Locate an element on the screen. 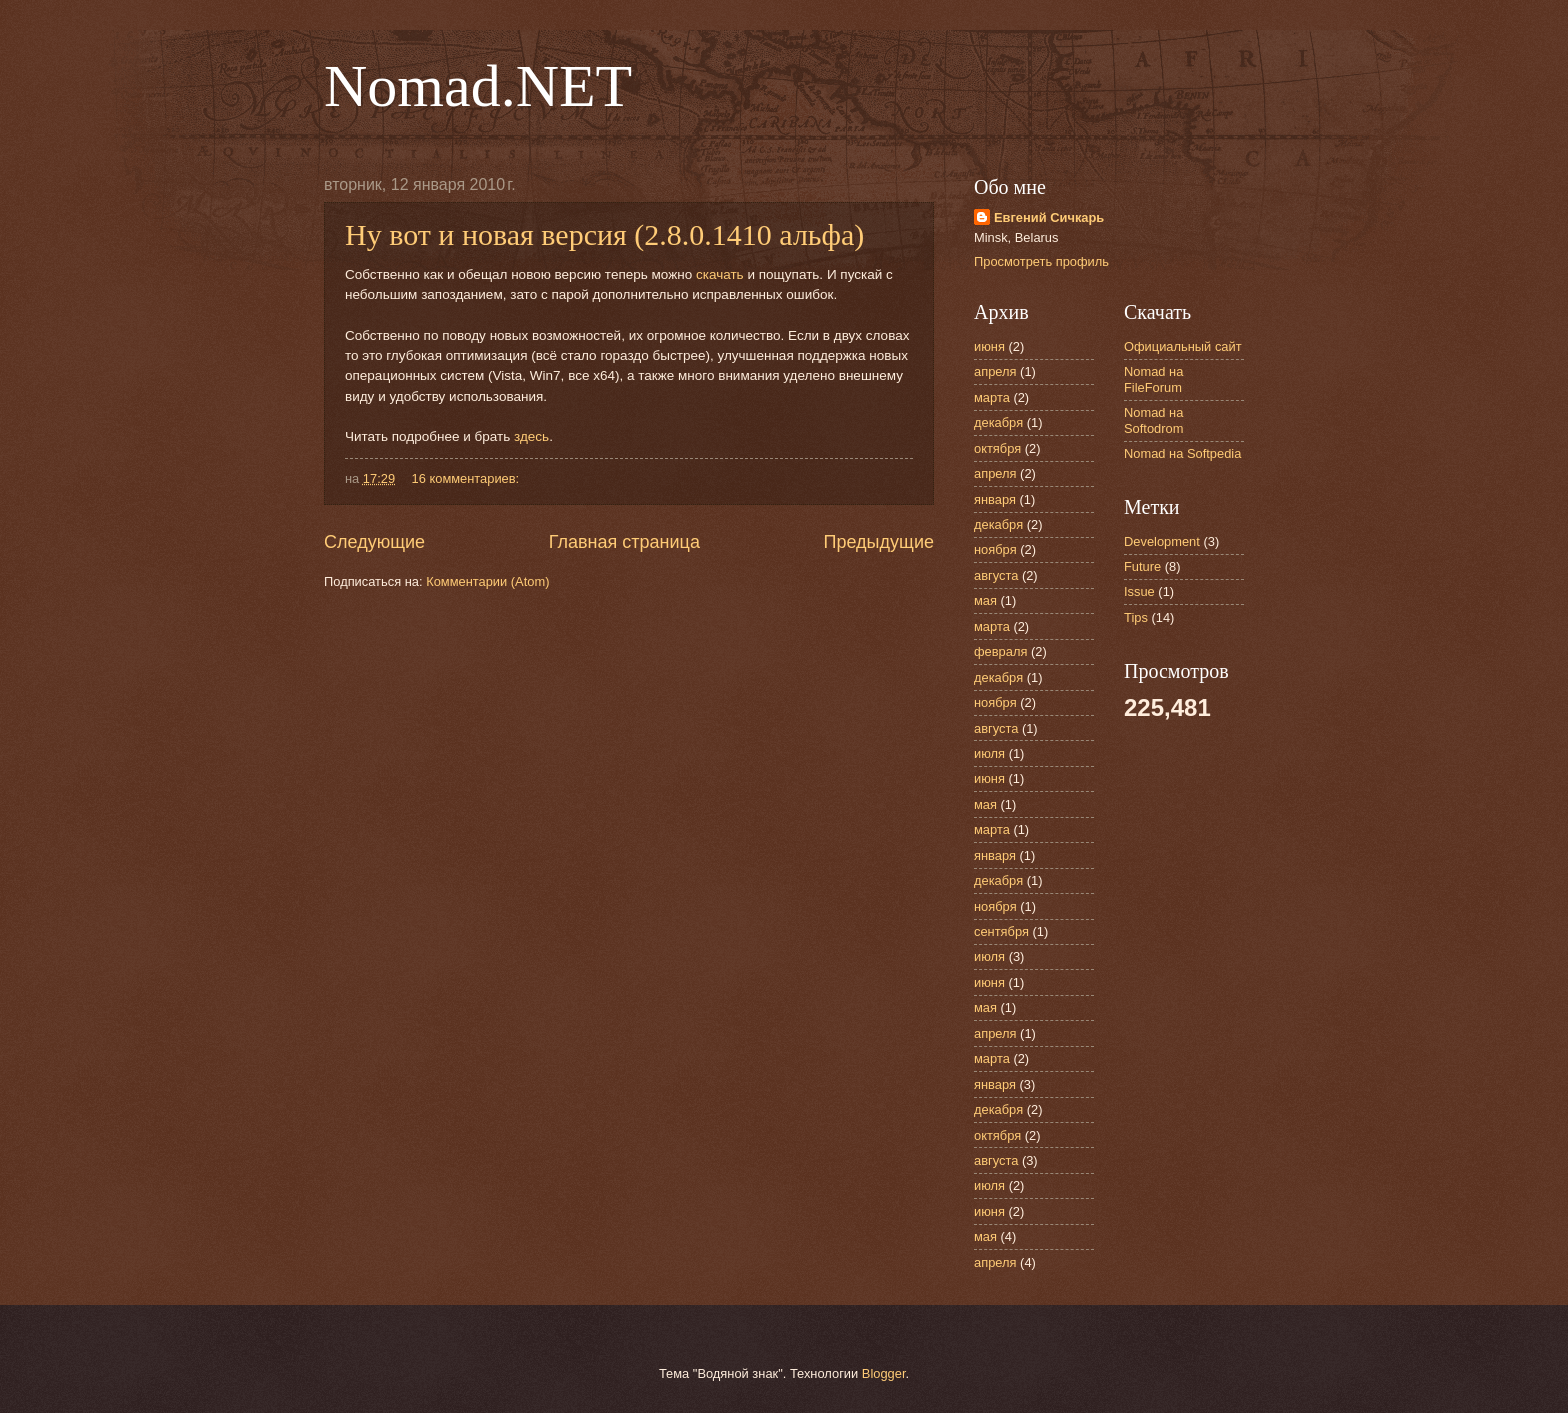 Image resolution: width=1568 pixels, height=1413 pixels. Issue is located at coordinates (1139, 591).